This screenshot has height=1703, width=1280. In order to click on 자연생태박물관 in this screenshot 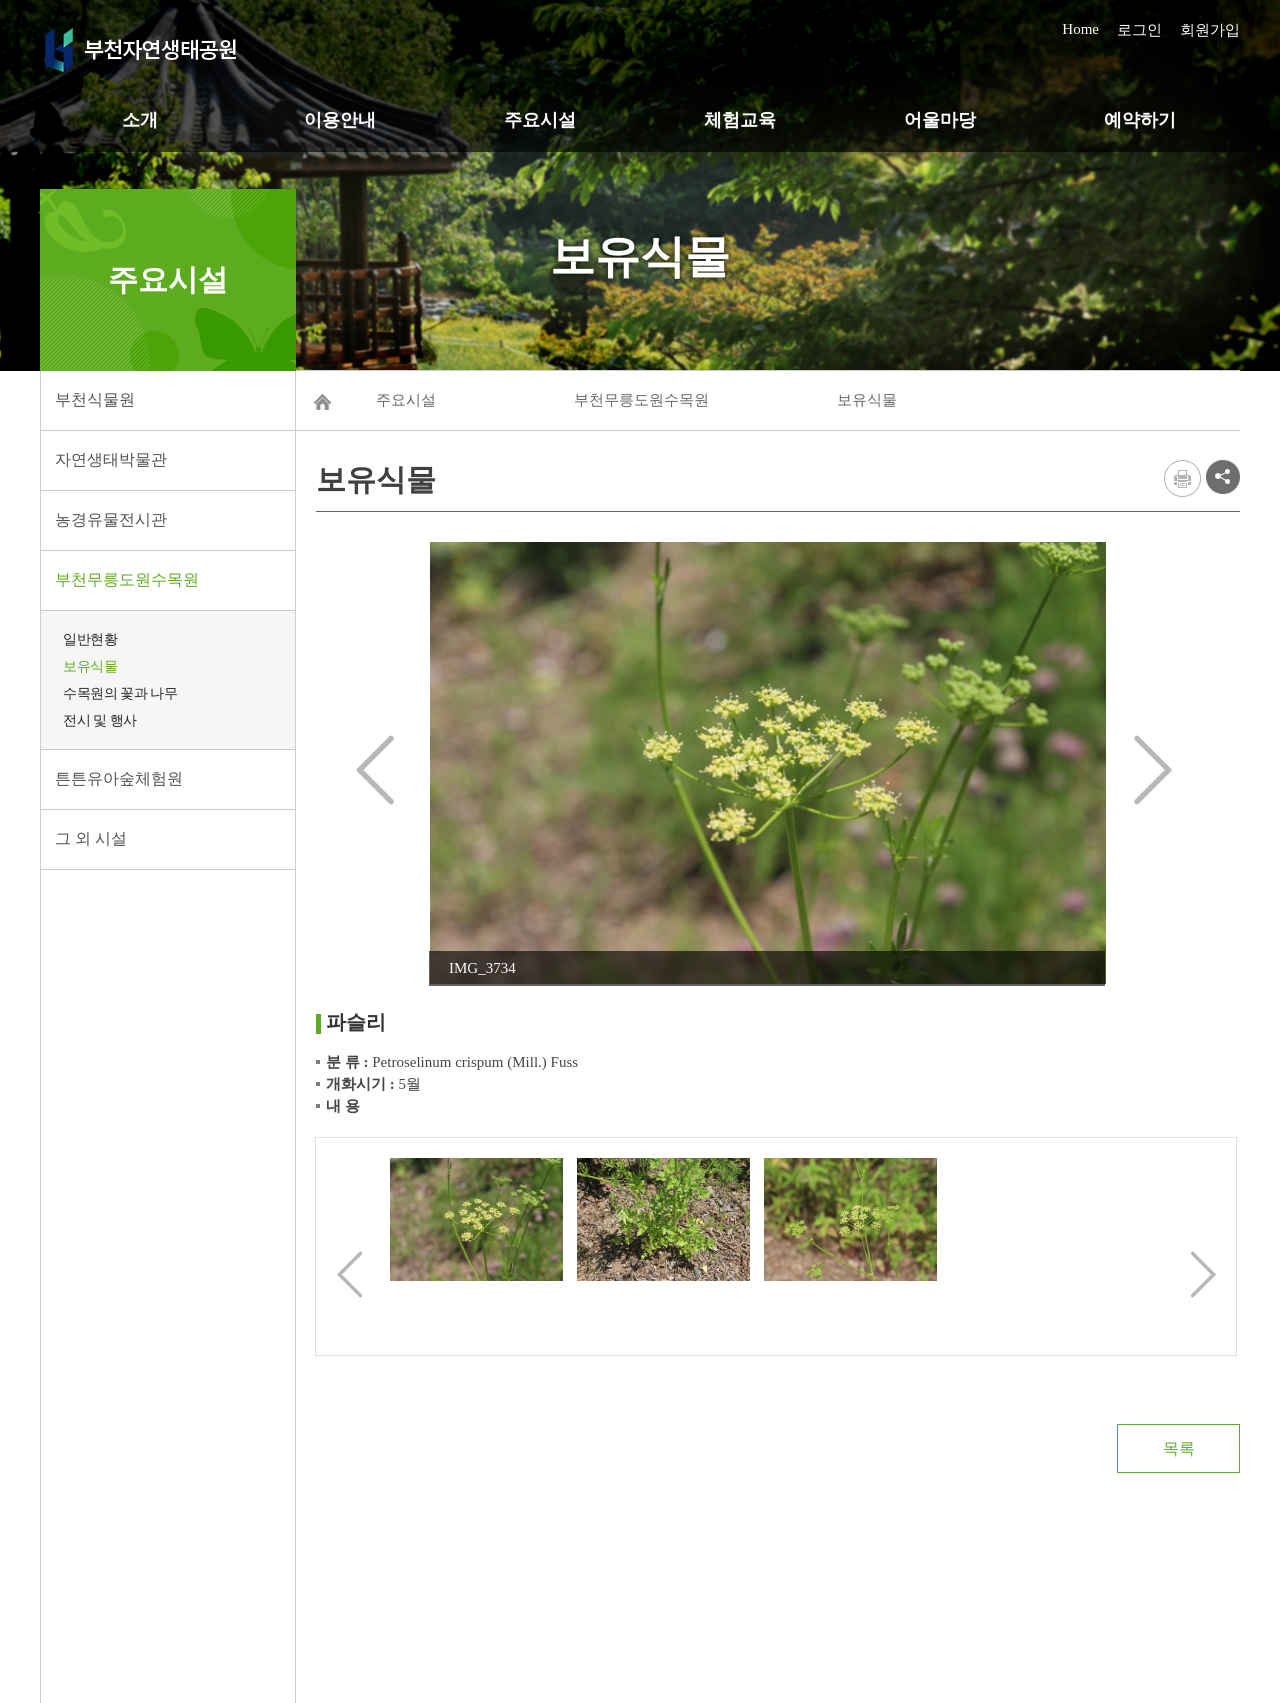, I will do `click(111, 459)`.